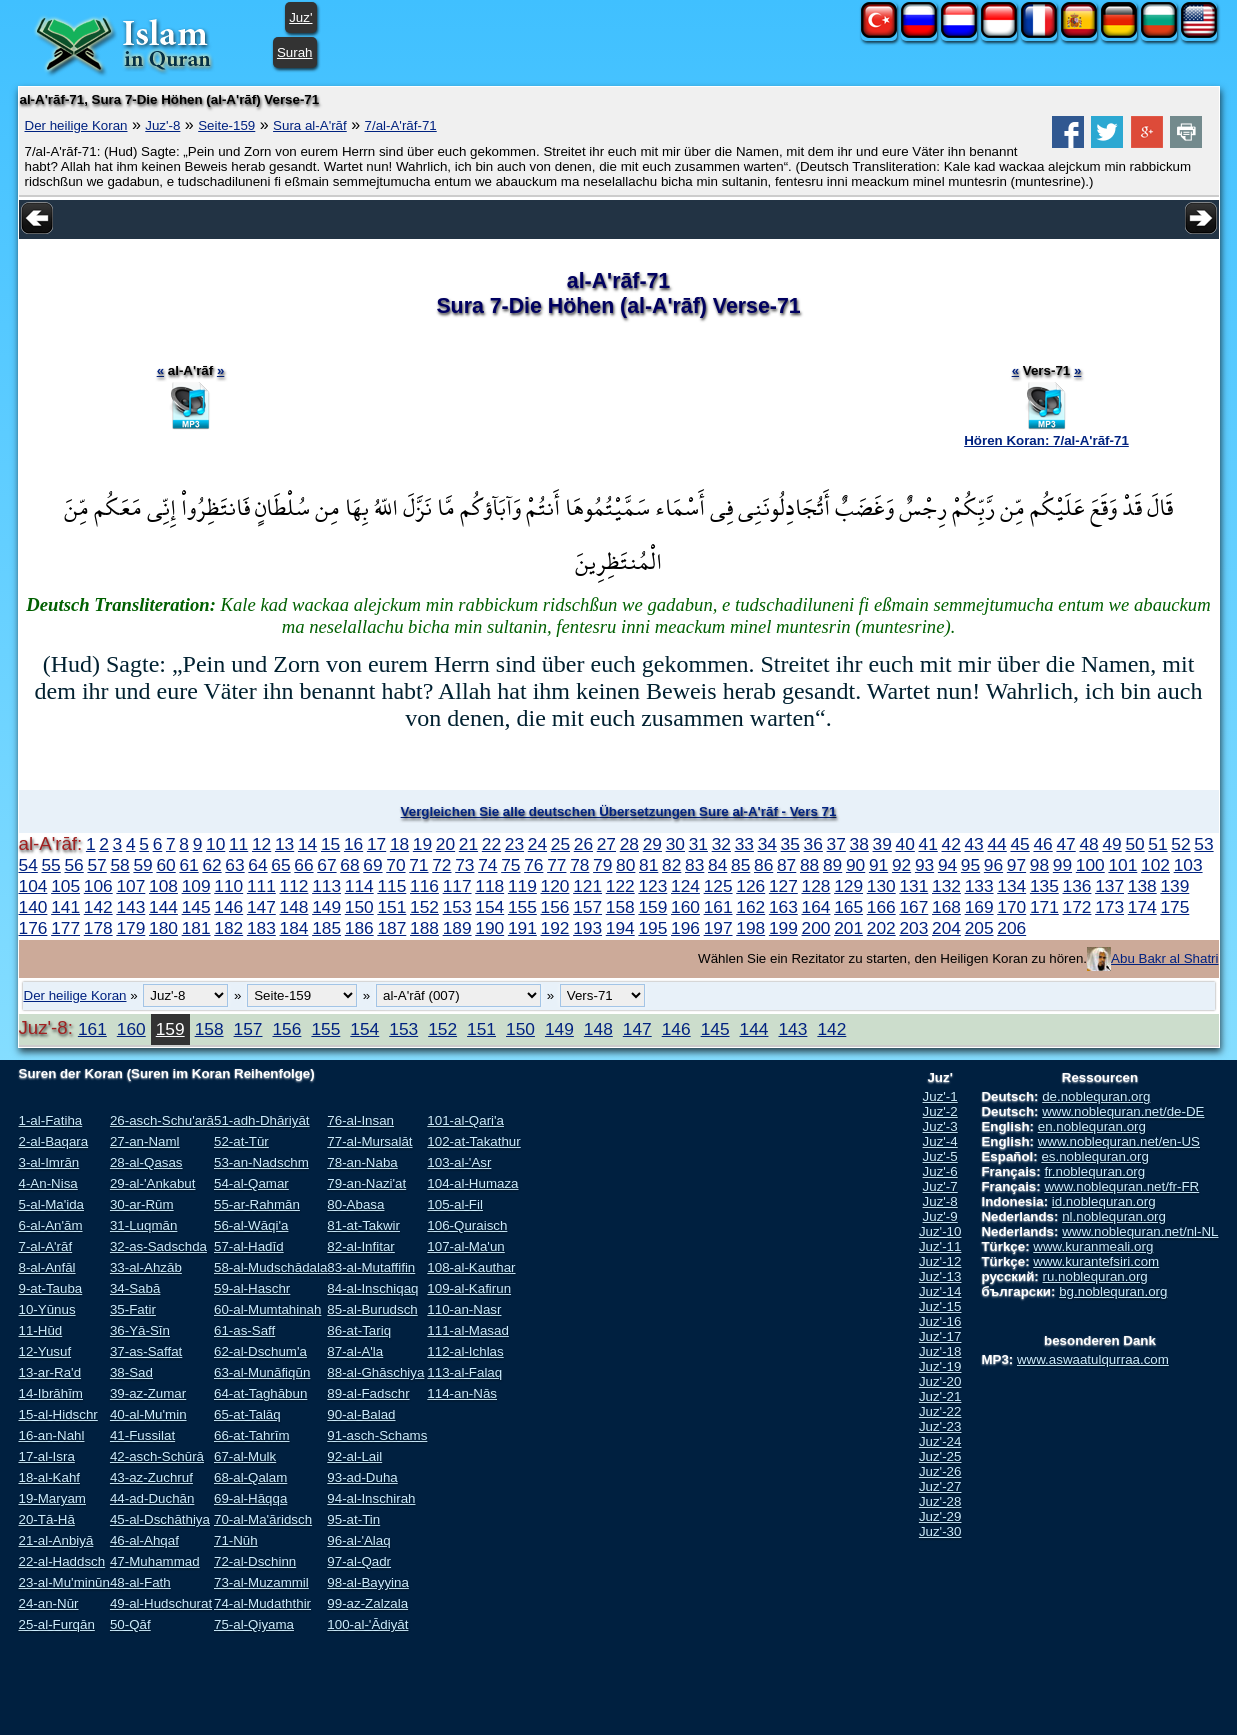  Describe the element at coordinates (377, 1435) in the screenshot. I see `91-asch-Schams` at that location.